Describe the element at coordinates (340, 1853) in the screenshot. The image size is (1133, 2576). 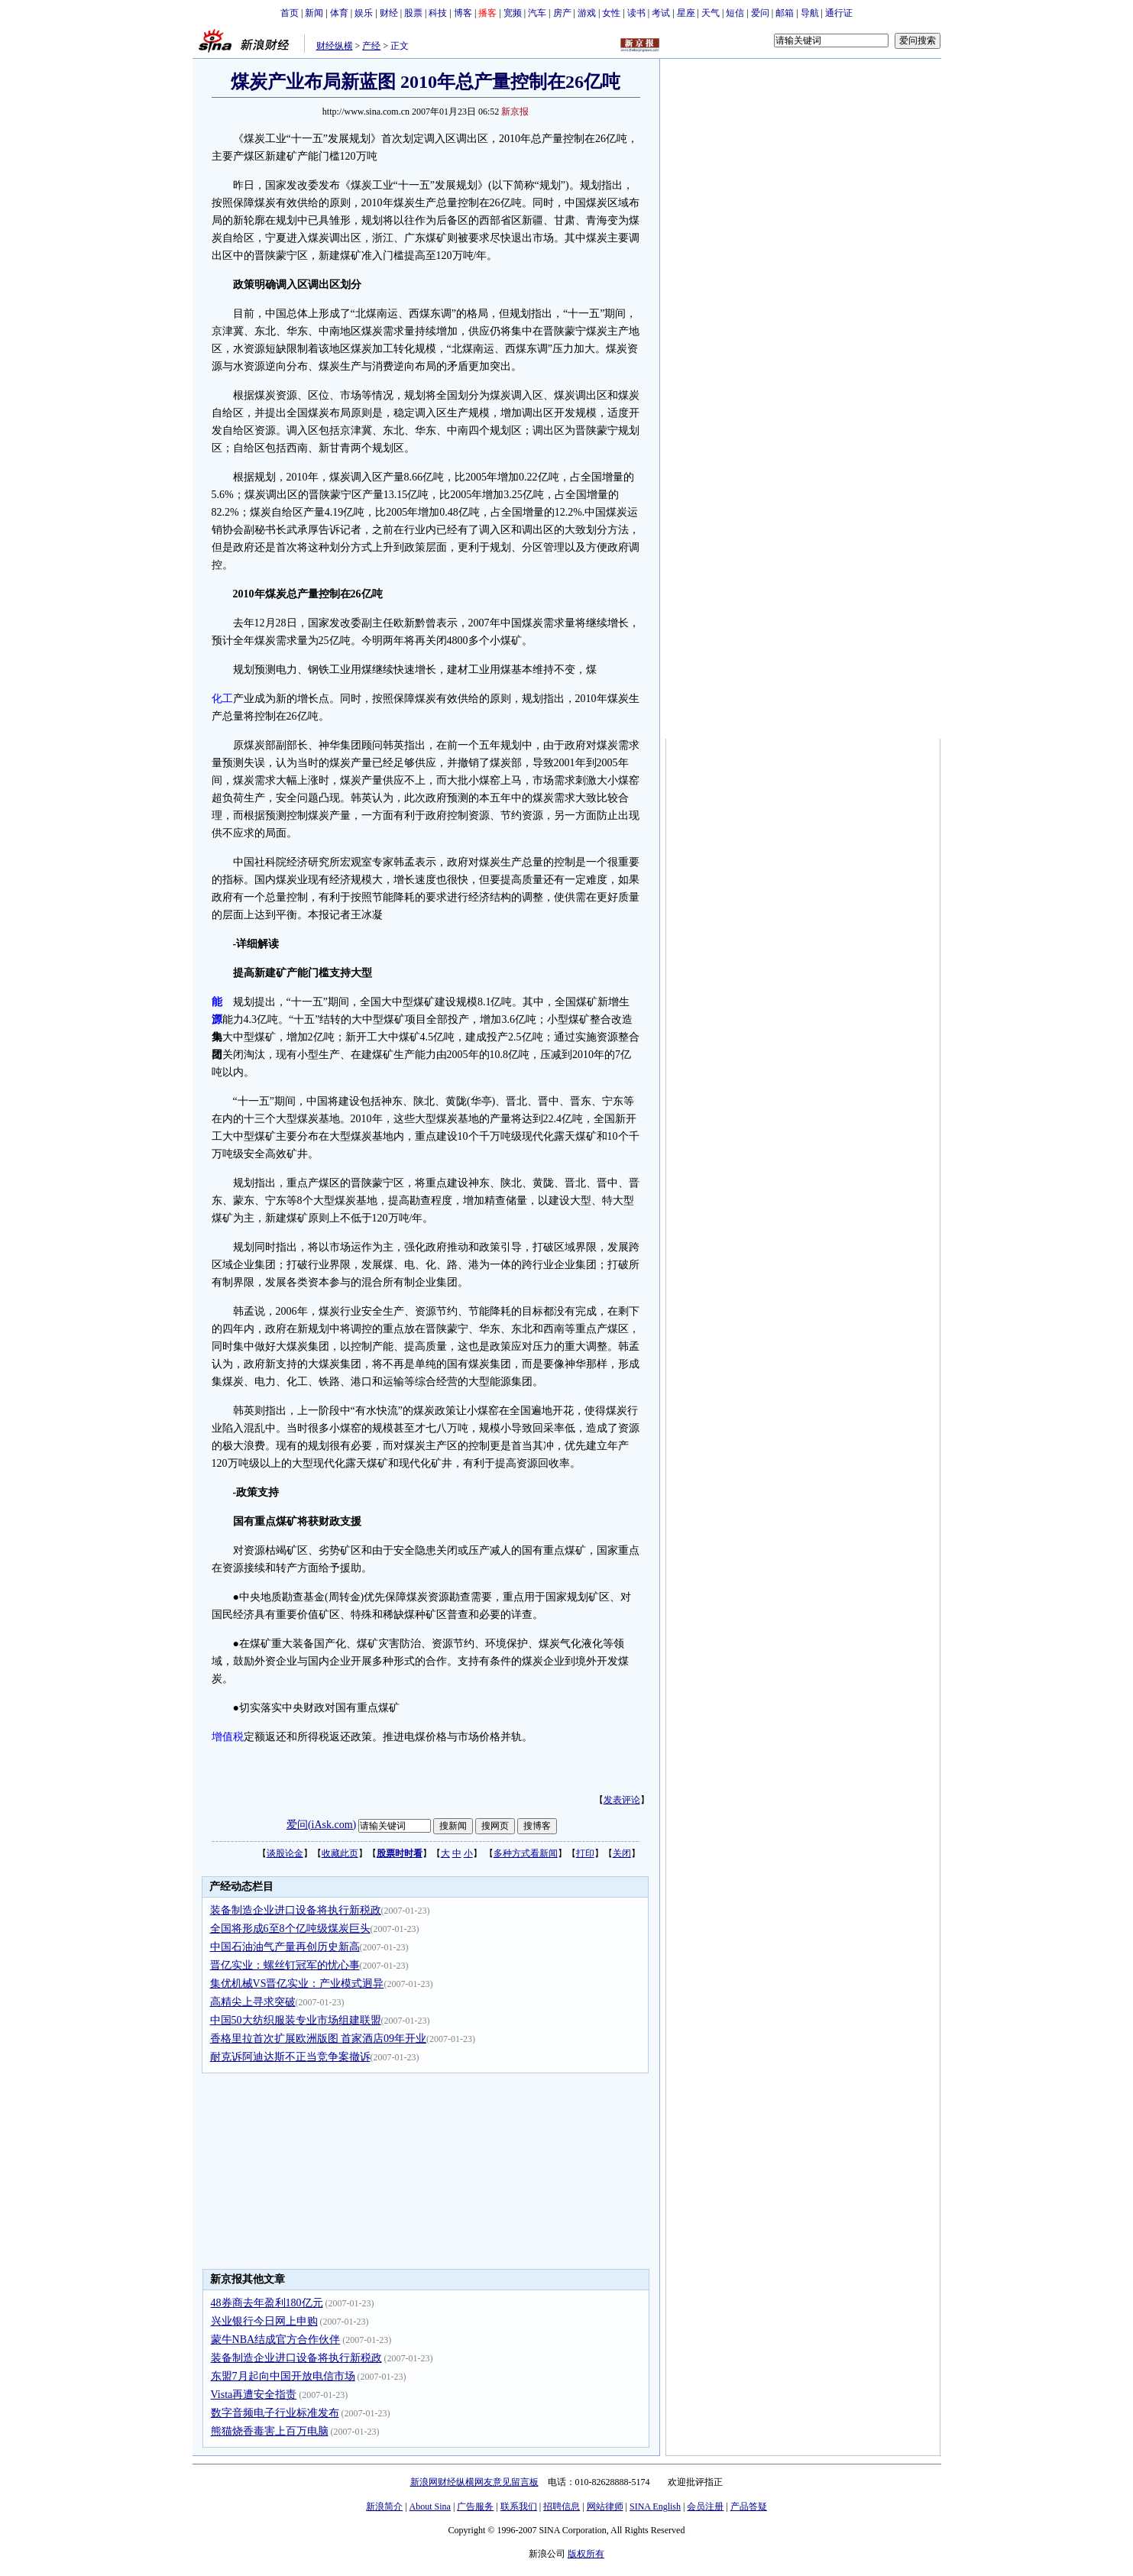
I see `收藏此页` at that location.